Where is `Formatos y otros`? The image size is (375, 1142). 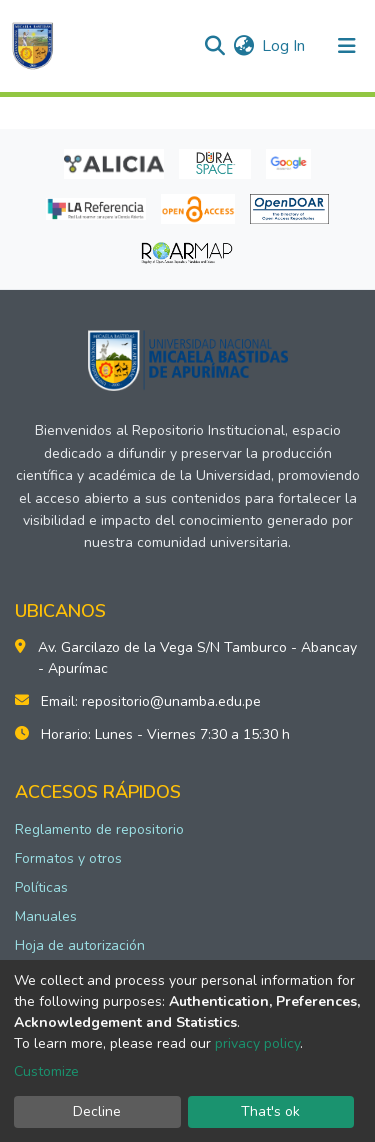 Formatos y otros is located at coordinates (68, 858).